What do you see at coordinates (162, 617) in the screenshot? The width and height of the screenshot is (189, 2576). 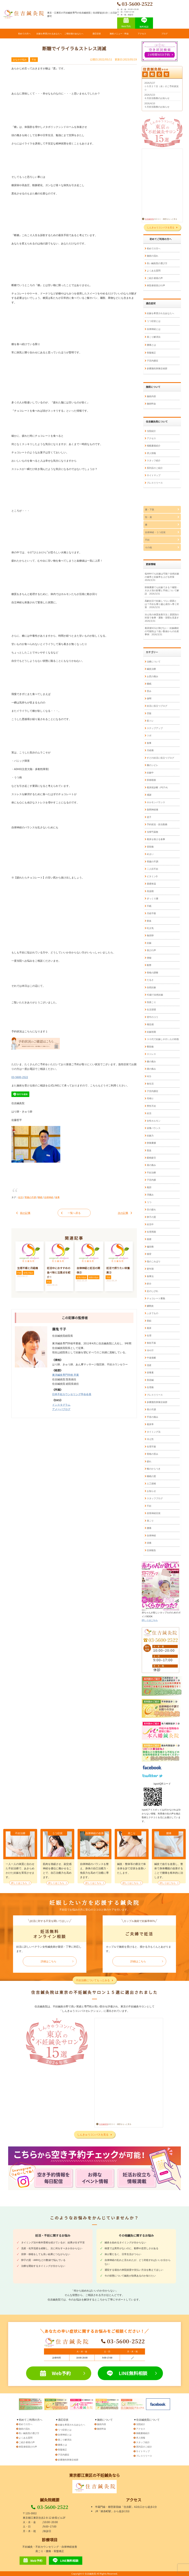 I see `冷え性の体質改善方法｜原因別の対策で食事・運動・習慣を見直す 2026/3/31` at bounding box center [162, 617].